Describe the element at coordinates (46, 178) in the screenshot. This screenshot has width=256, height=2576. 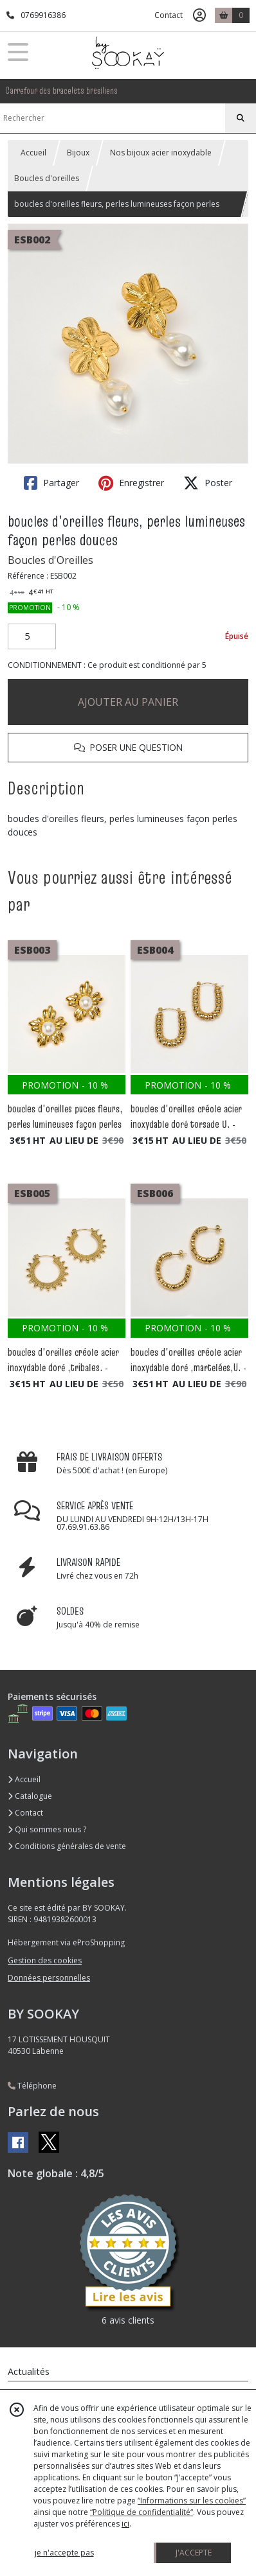
I see `Boucles d'oreilles` at that location.